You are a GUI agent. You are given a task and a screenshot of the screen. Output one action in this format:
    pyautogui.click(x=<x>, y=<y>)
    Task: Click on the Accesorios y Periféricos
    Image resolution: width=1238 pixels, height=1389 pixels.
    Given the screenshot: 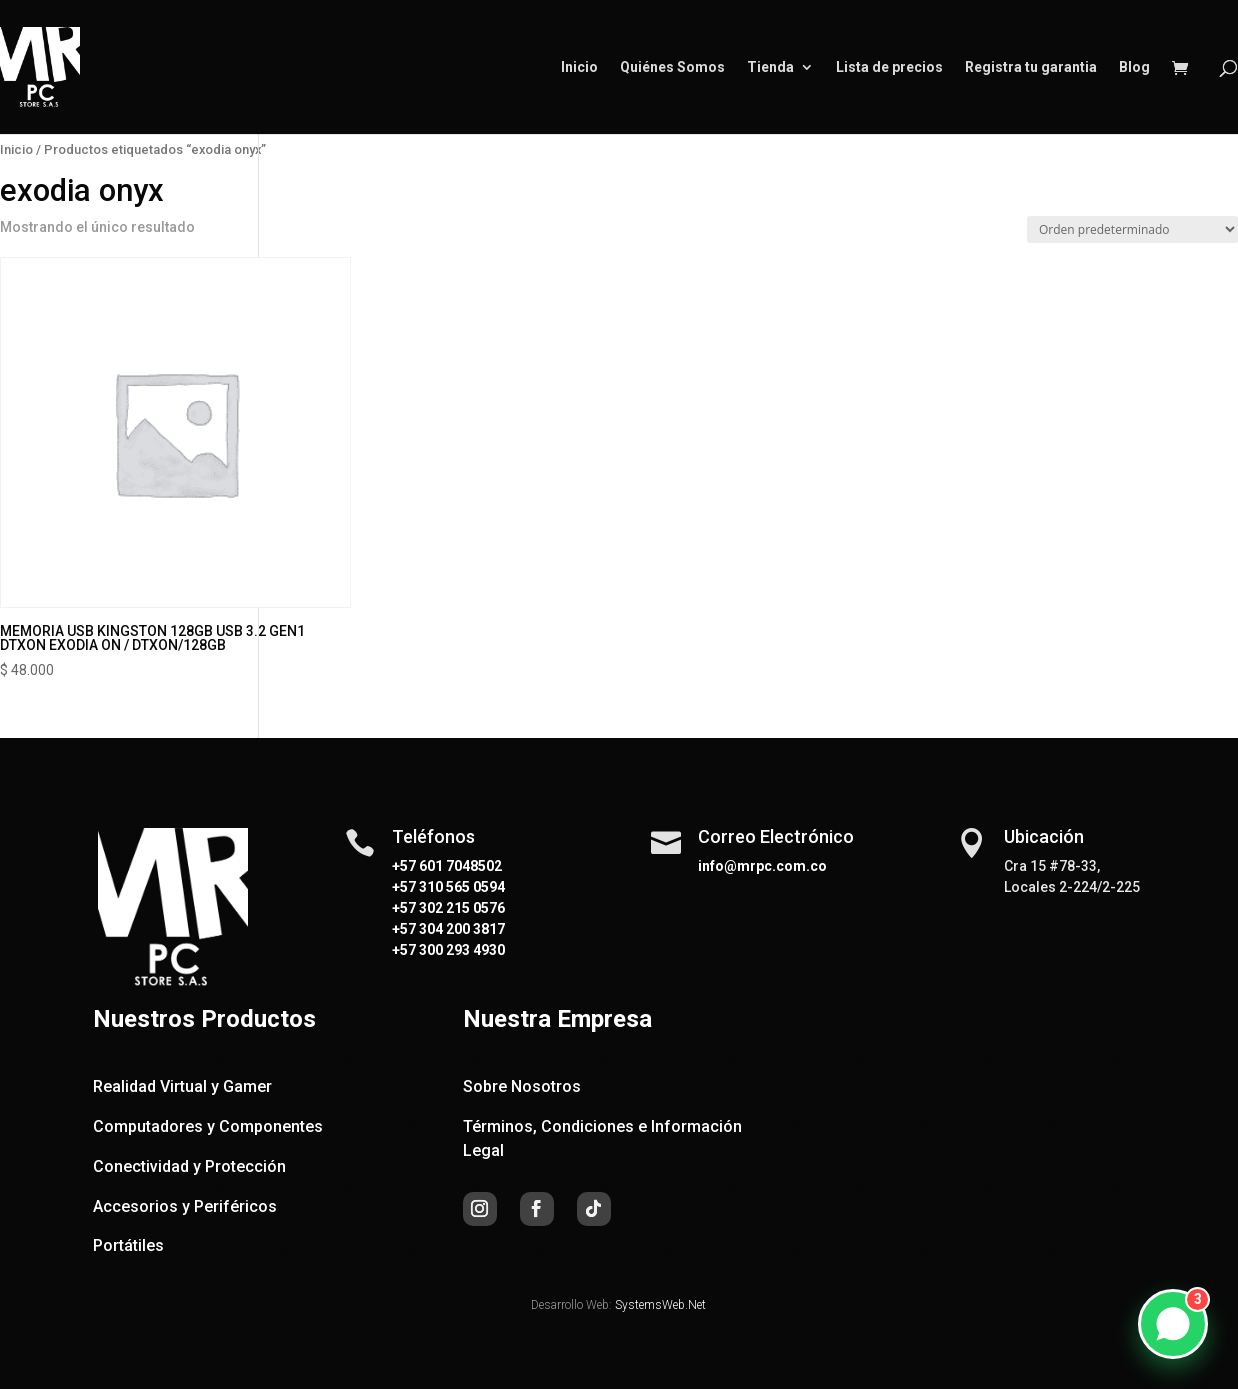 What is the action you would take?
    pyautogui.click(x=185, y=1206)
    